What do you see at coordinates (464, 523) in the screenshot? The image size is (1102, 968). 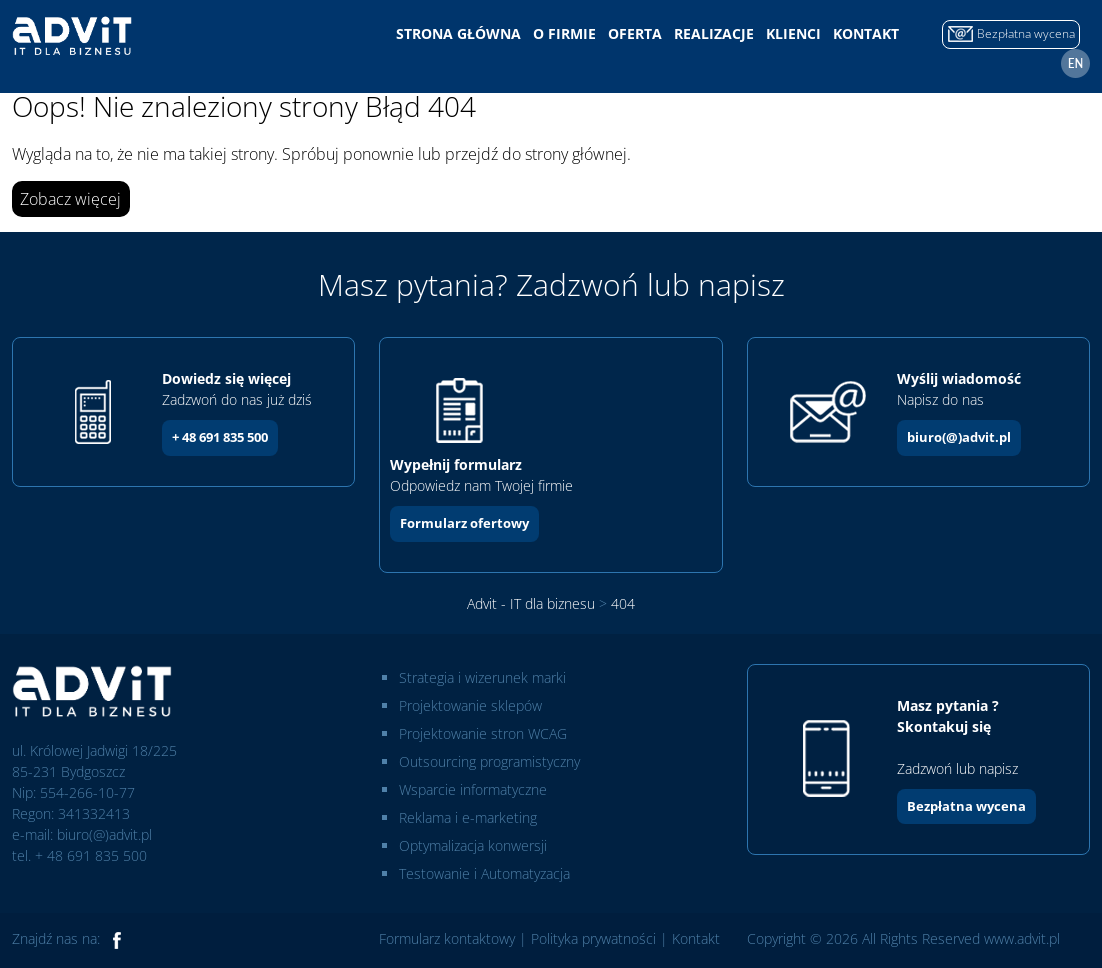 I see `Formularz ofertowy` at bounding box center [464, 523].